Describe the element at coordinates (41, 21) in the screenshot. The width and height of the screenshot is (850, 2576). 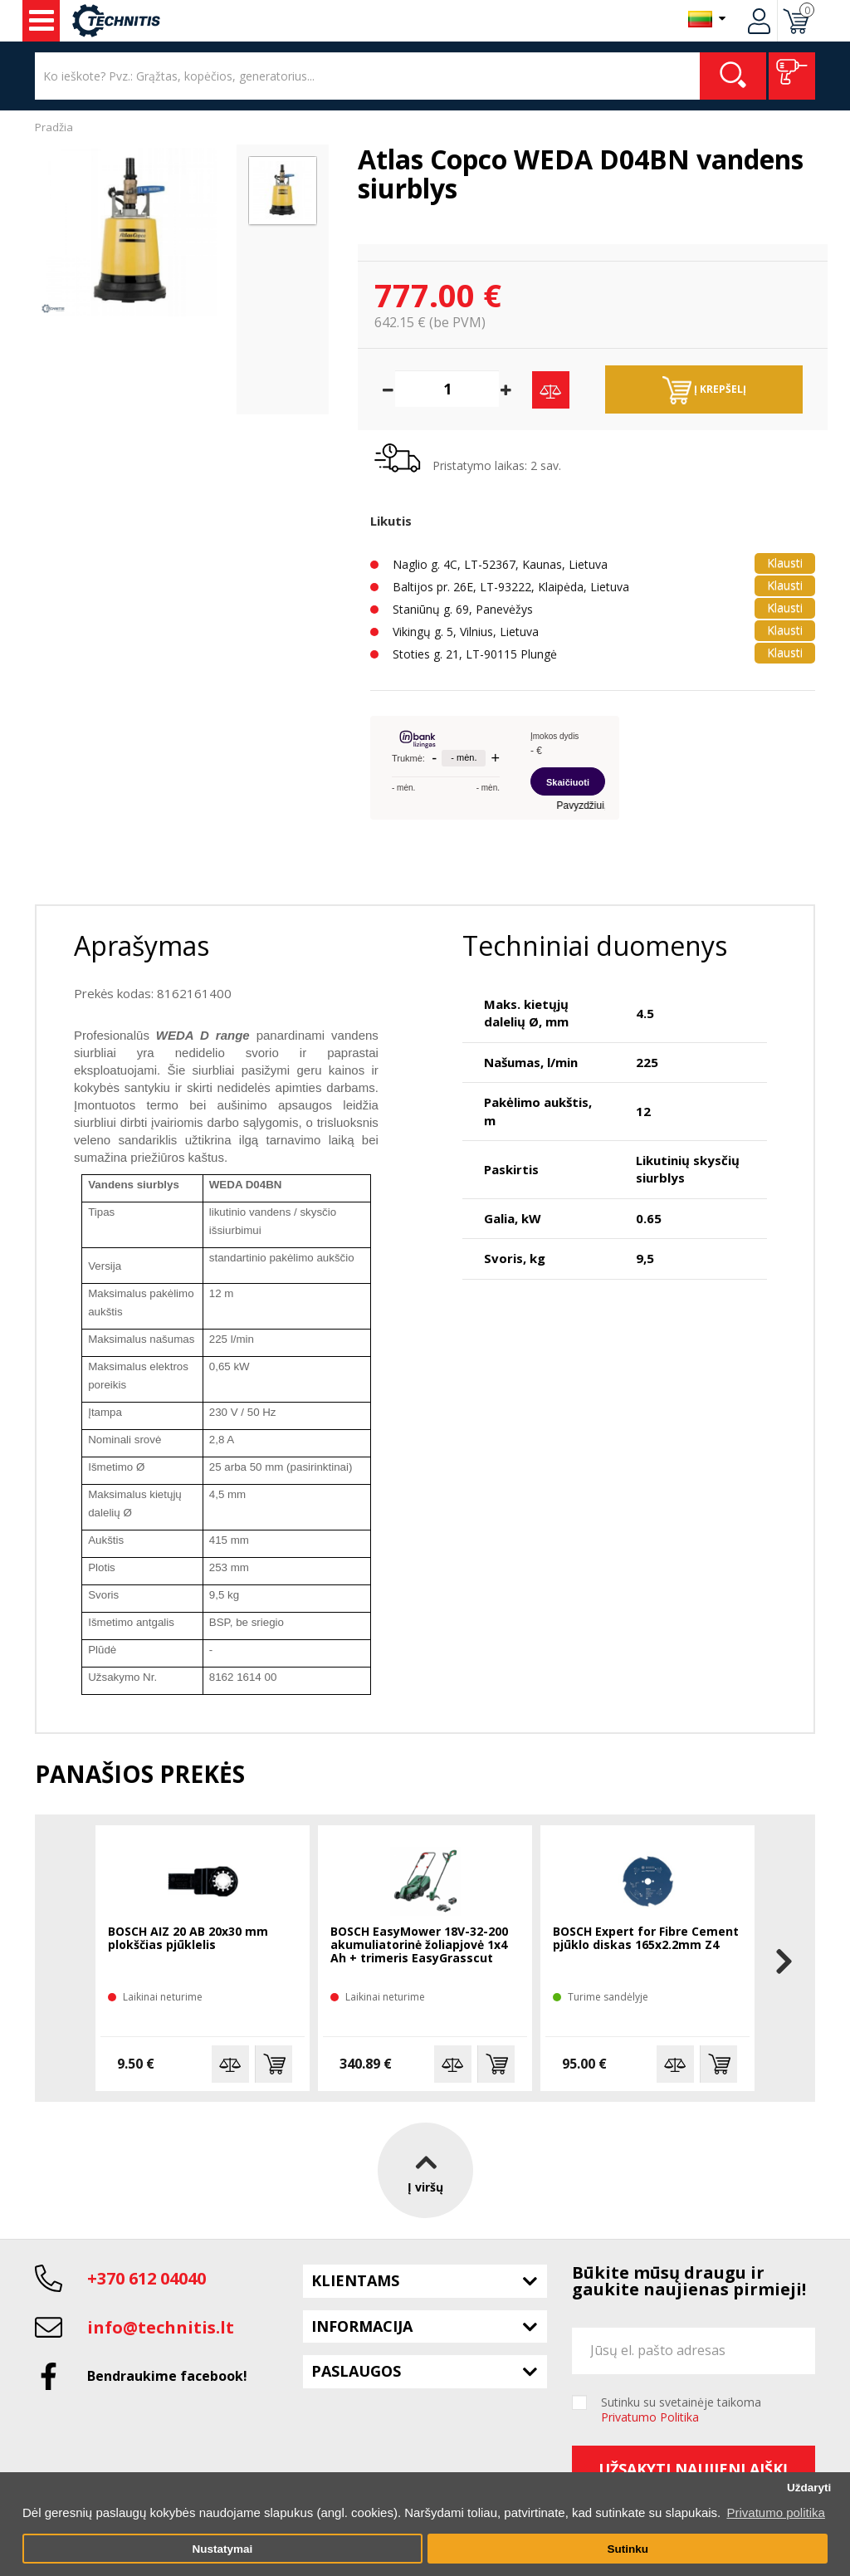
I see `Įrankiai` at that location.